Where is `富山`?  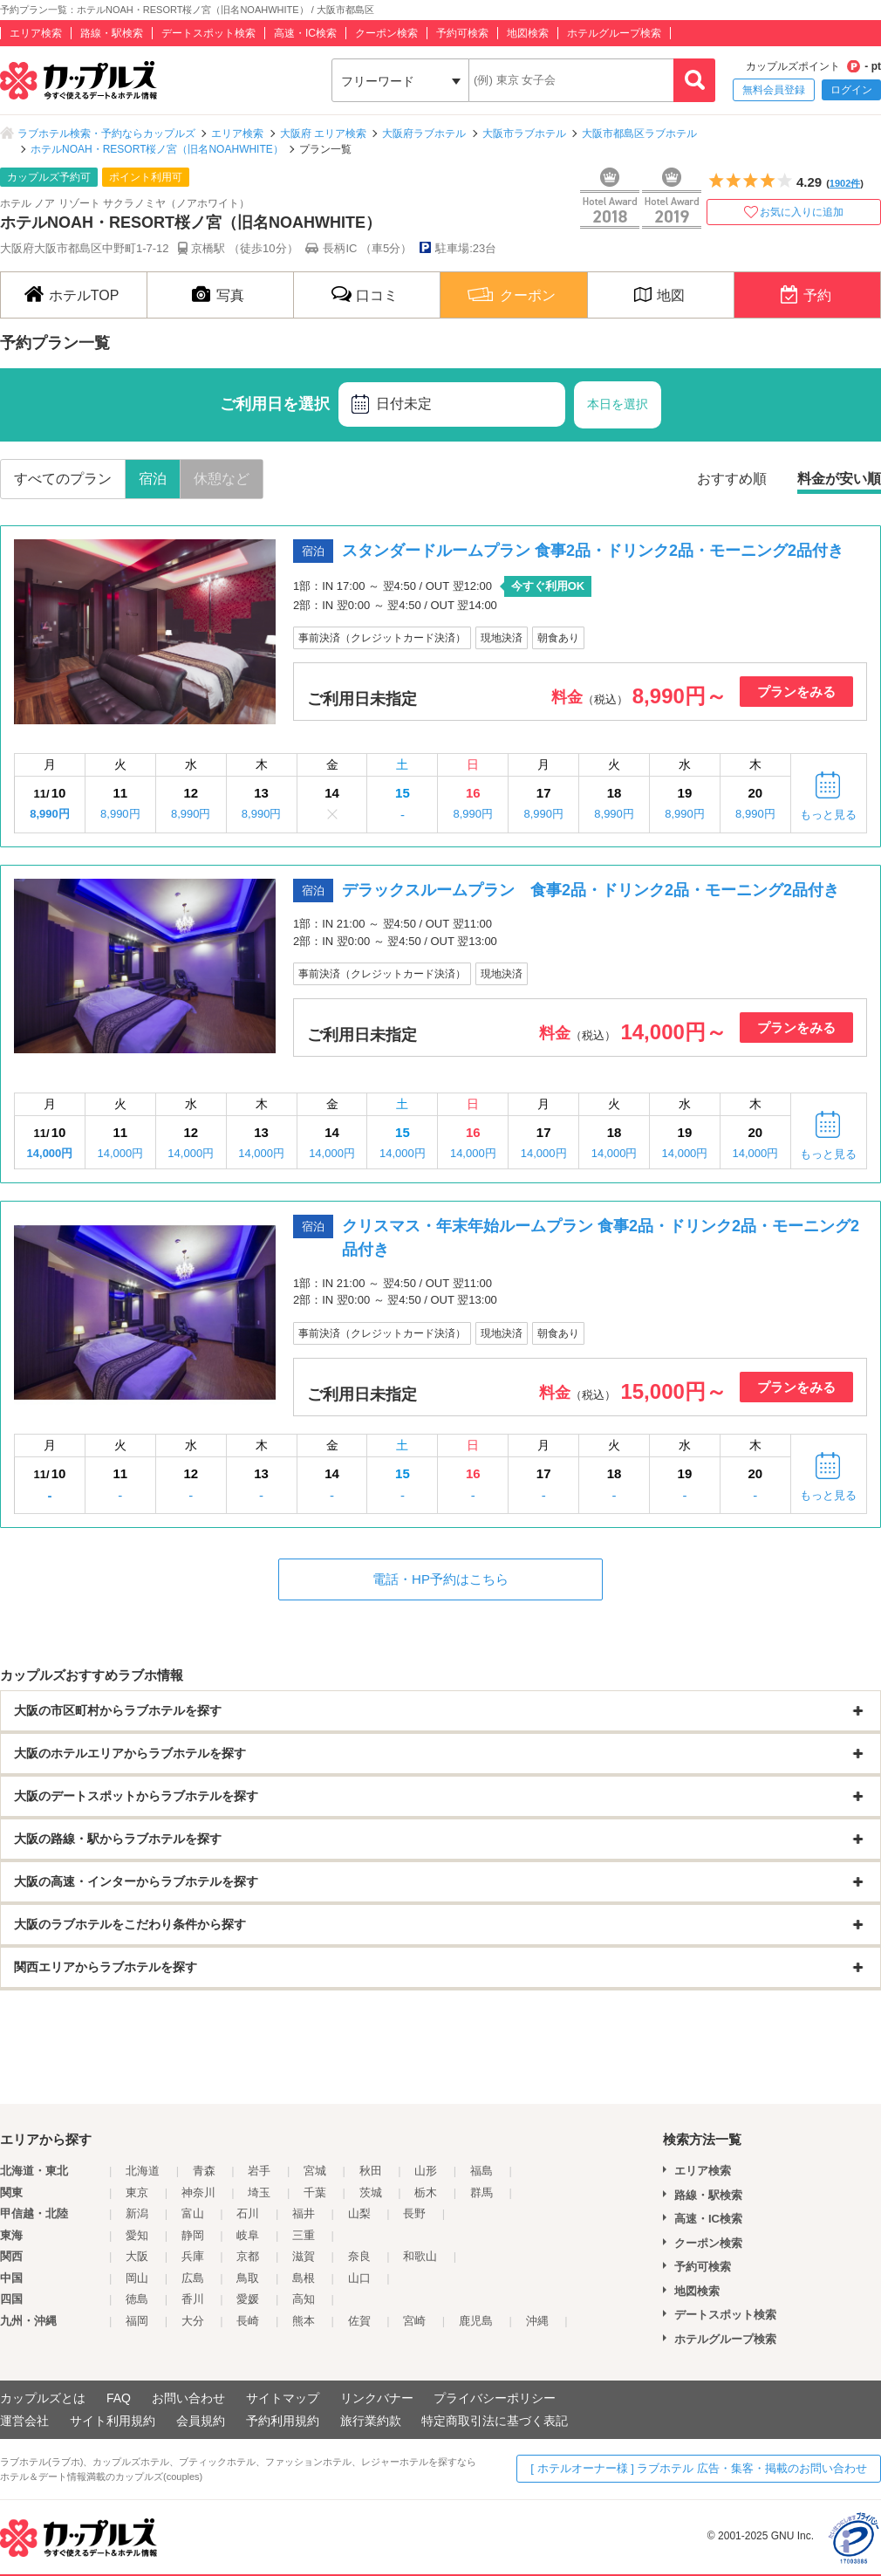
富山 is located at coordinates (192, 2213).